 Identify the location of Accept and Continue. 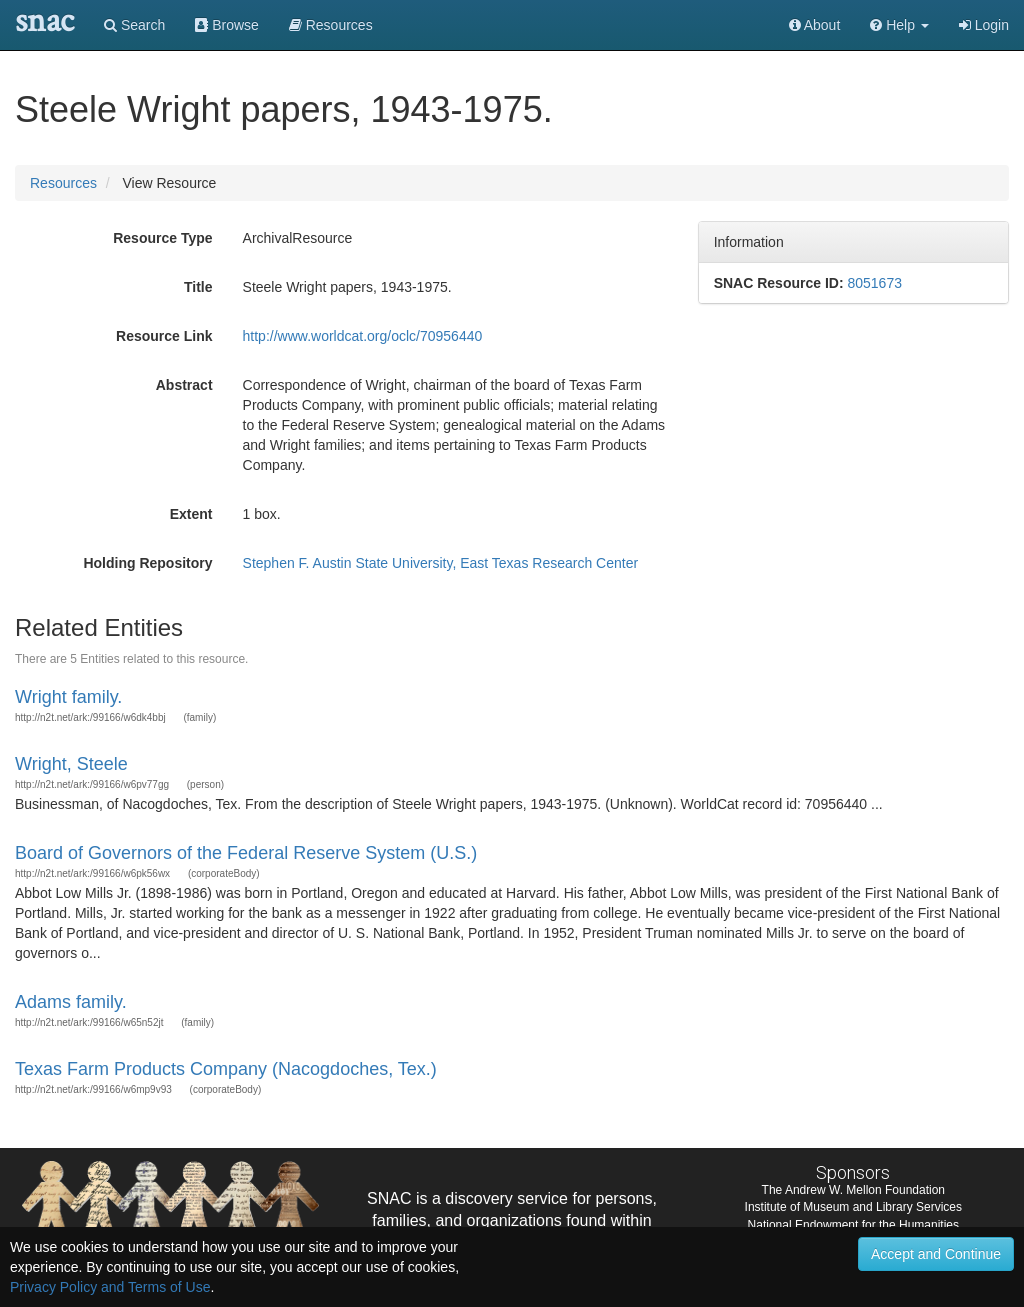
(936, 1254).